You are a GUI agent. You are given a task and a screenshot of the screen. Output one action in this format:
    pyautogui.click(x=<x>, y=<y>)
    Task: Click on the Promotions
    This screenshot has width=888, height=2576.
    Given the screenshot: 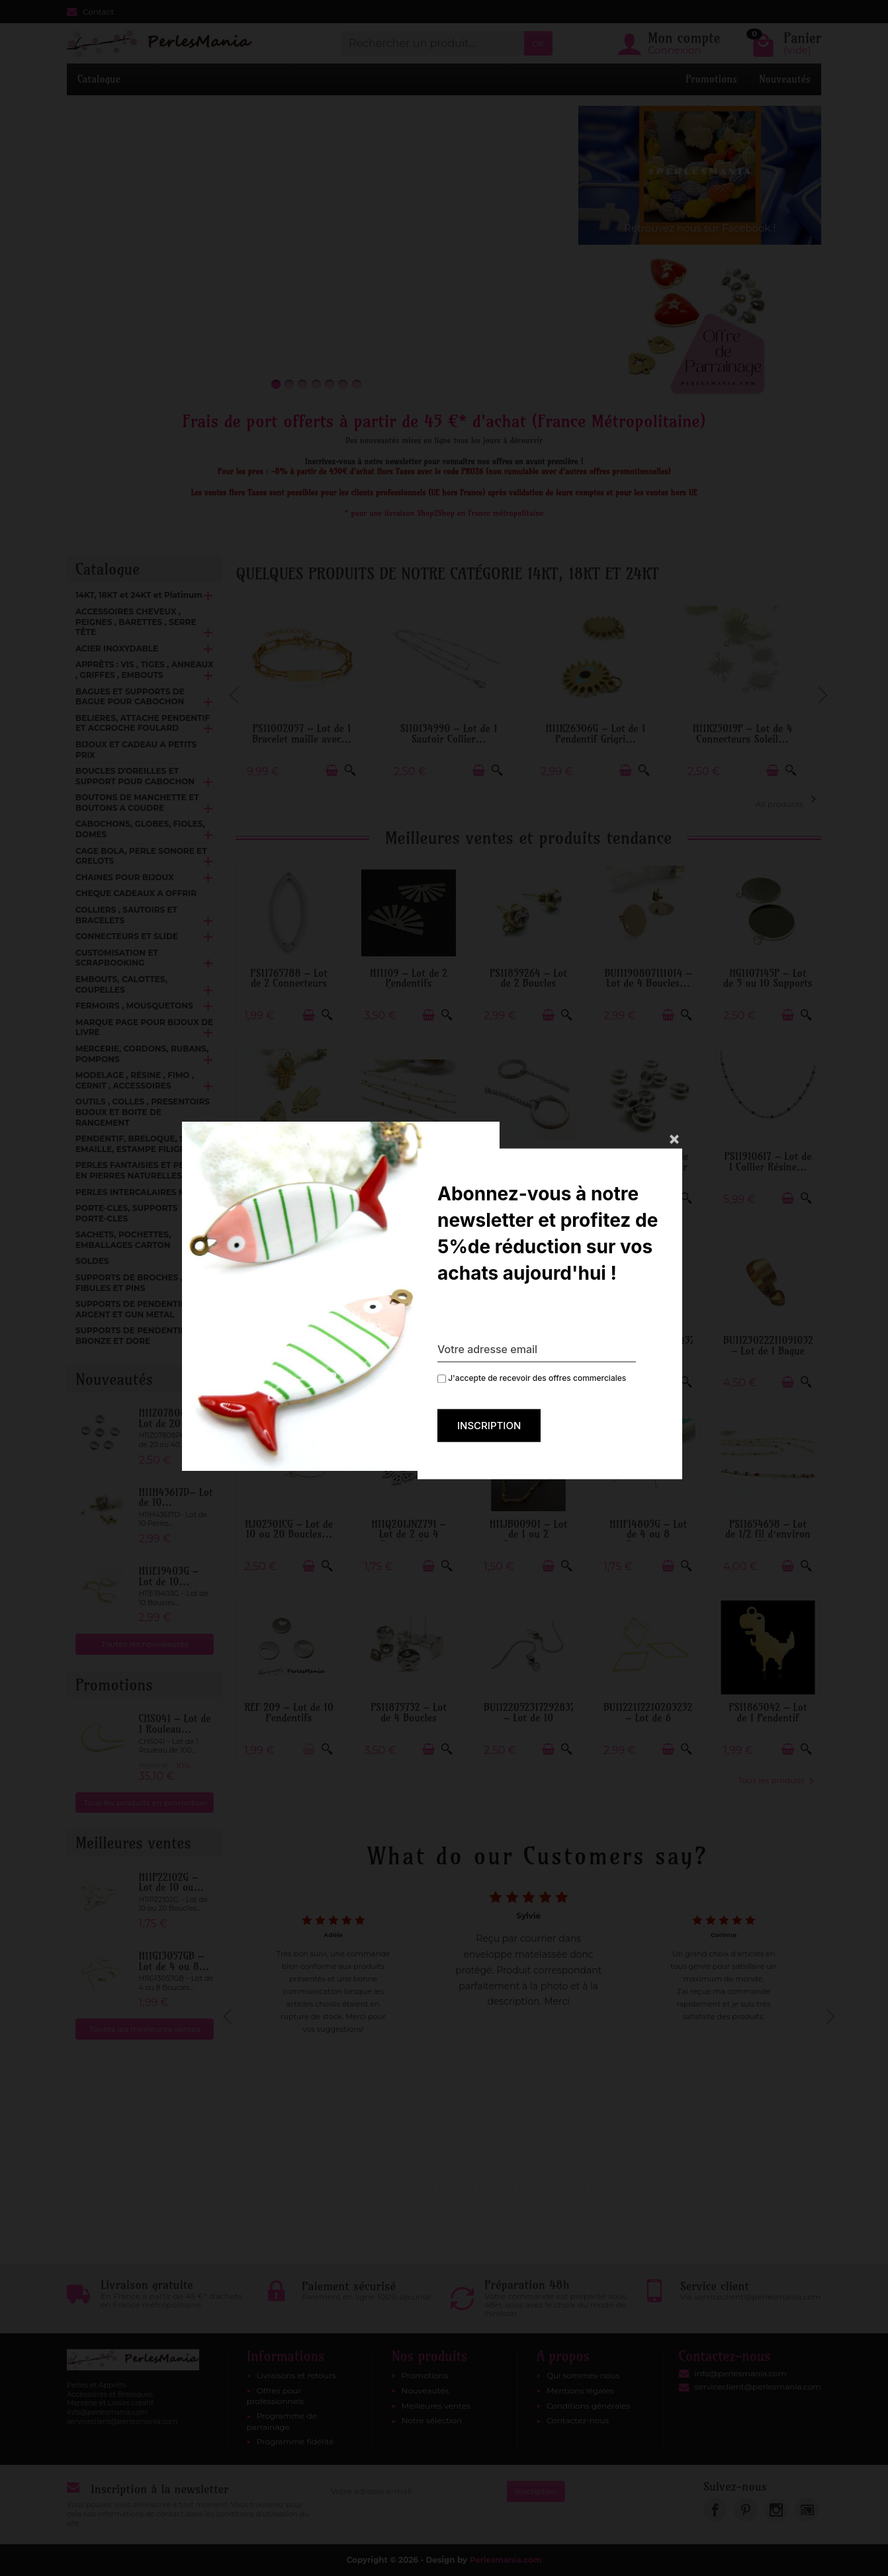 What is the action you would take?
    pyautogui.click(x=711, y=79)
    